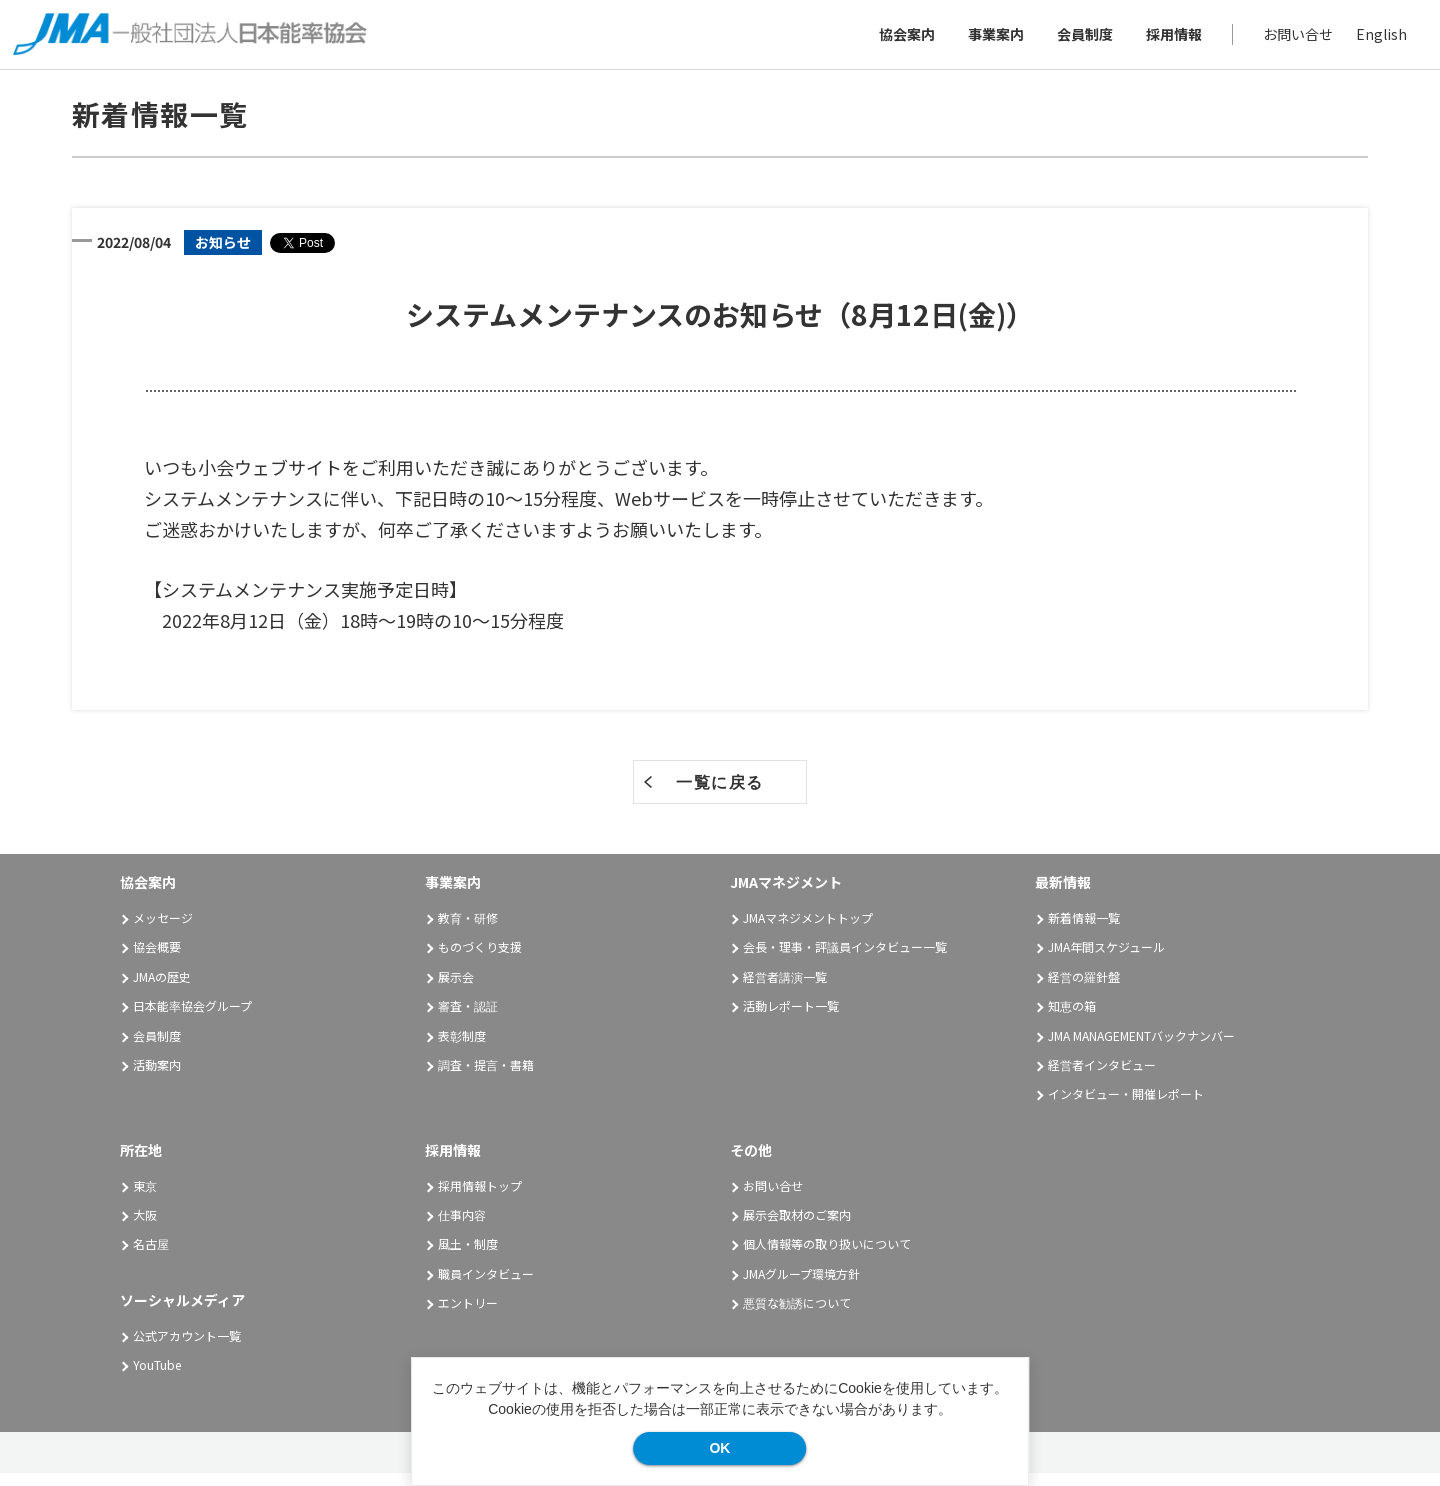 This screenshot has width=1440, height=1486. Describe the element at coordinates (1084, 989) in the screenshot. I see `経営の羅針盤` at that location.